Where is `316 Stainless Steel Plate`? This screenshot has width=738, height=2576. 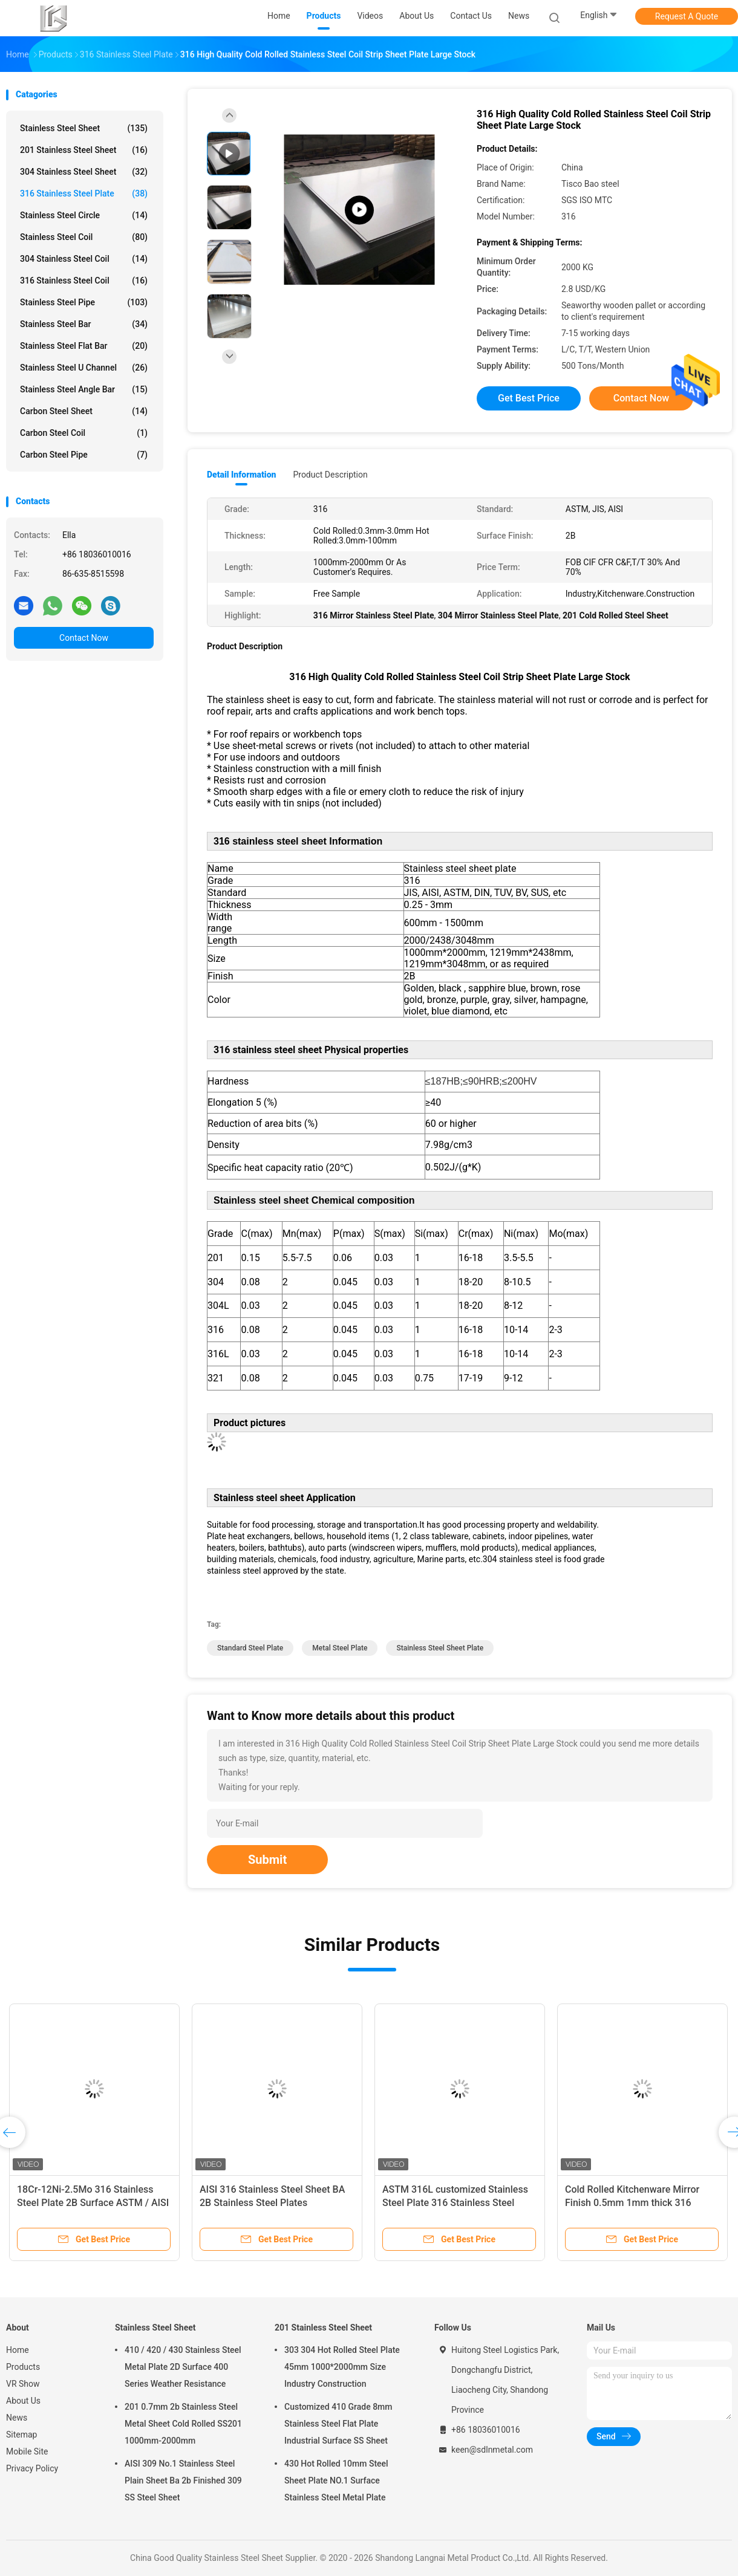 316 Stainless Steel Plate is located at coordinates (84, 193).